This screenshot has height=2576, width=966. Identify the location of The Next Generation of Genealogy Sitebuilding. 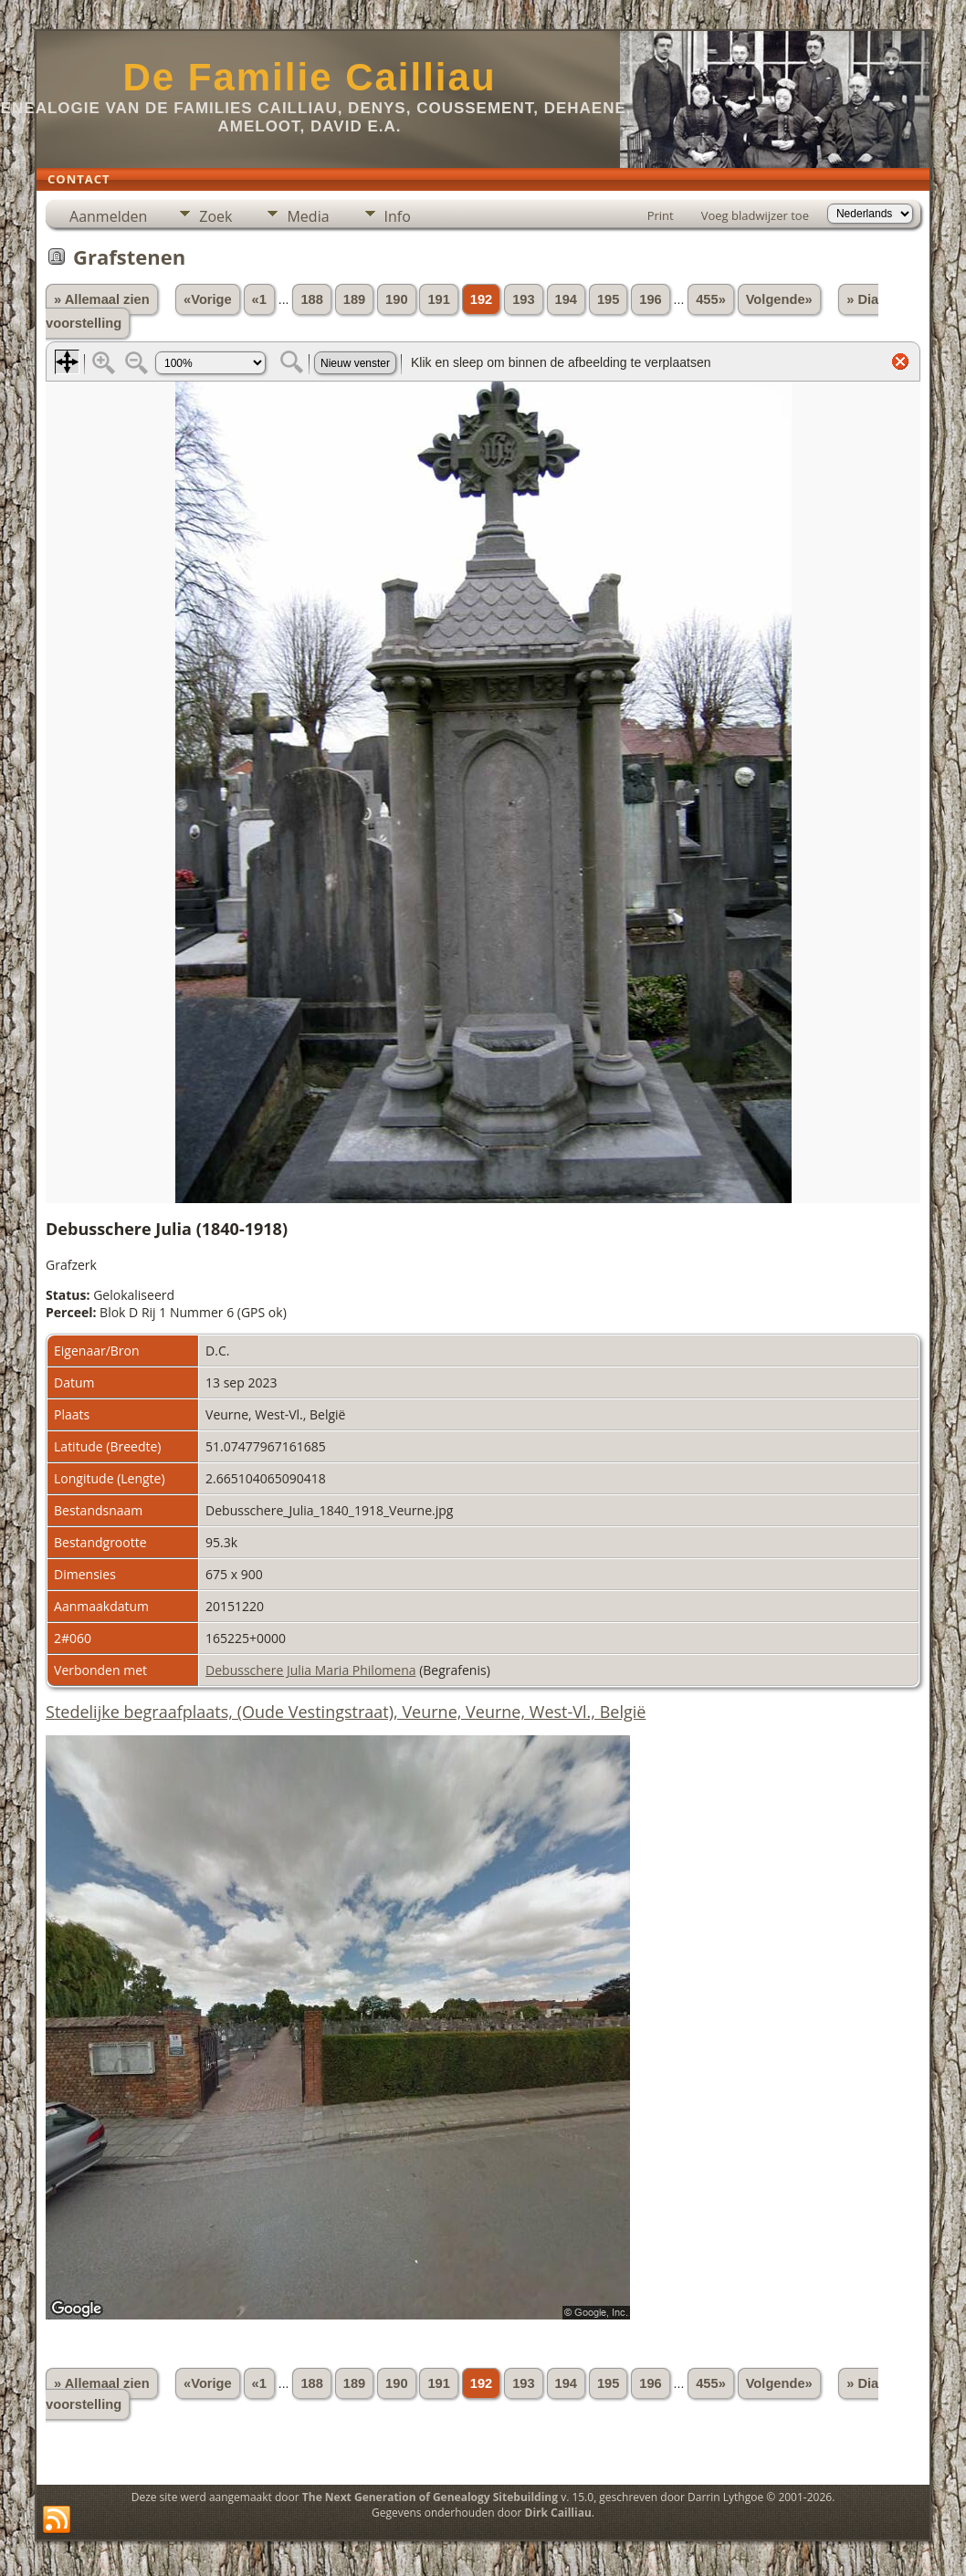
(430, 2497).